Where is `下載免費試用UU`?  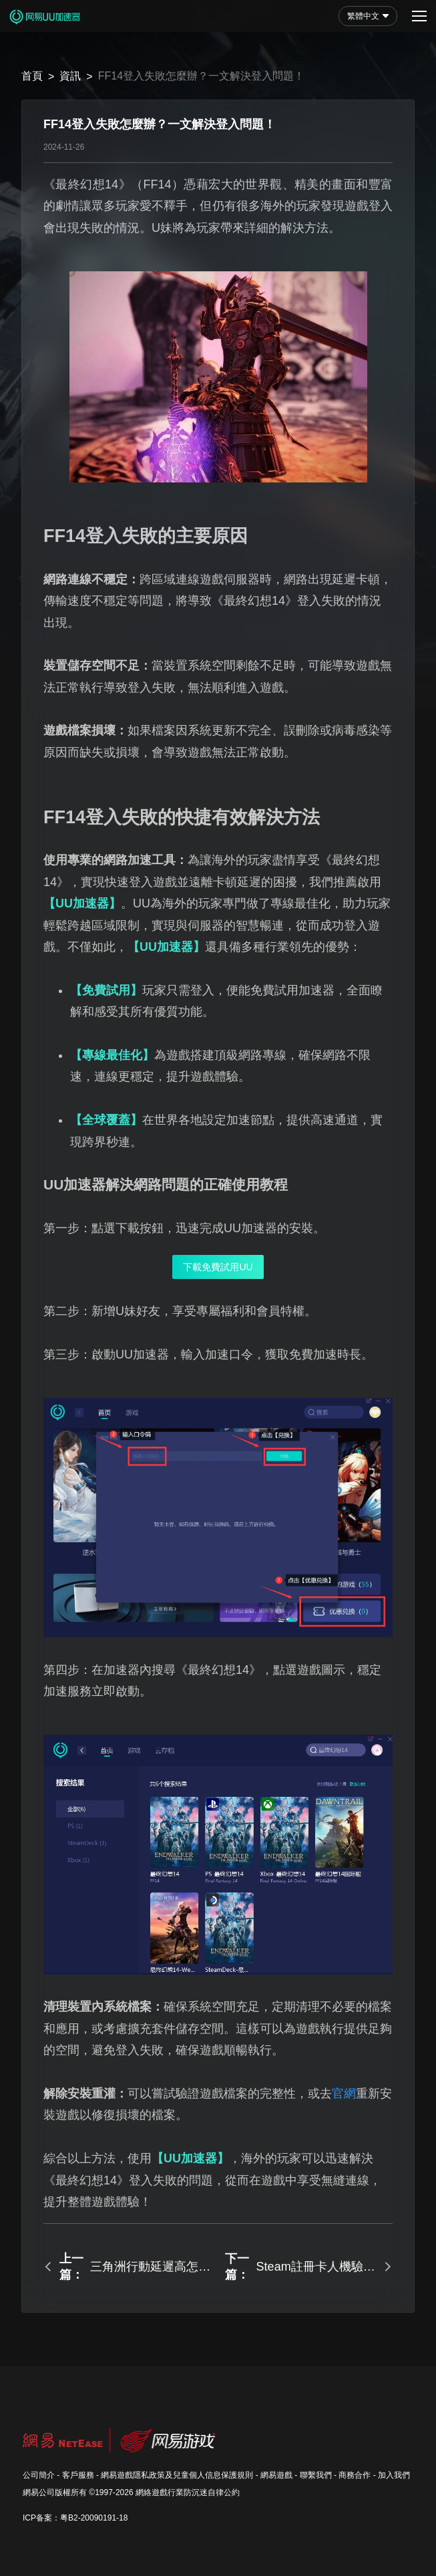 下載免費試用UU is located at coordinates (217, 1267).